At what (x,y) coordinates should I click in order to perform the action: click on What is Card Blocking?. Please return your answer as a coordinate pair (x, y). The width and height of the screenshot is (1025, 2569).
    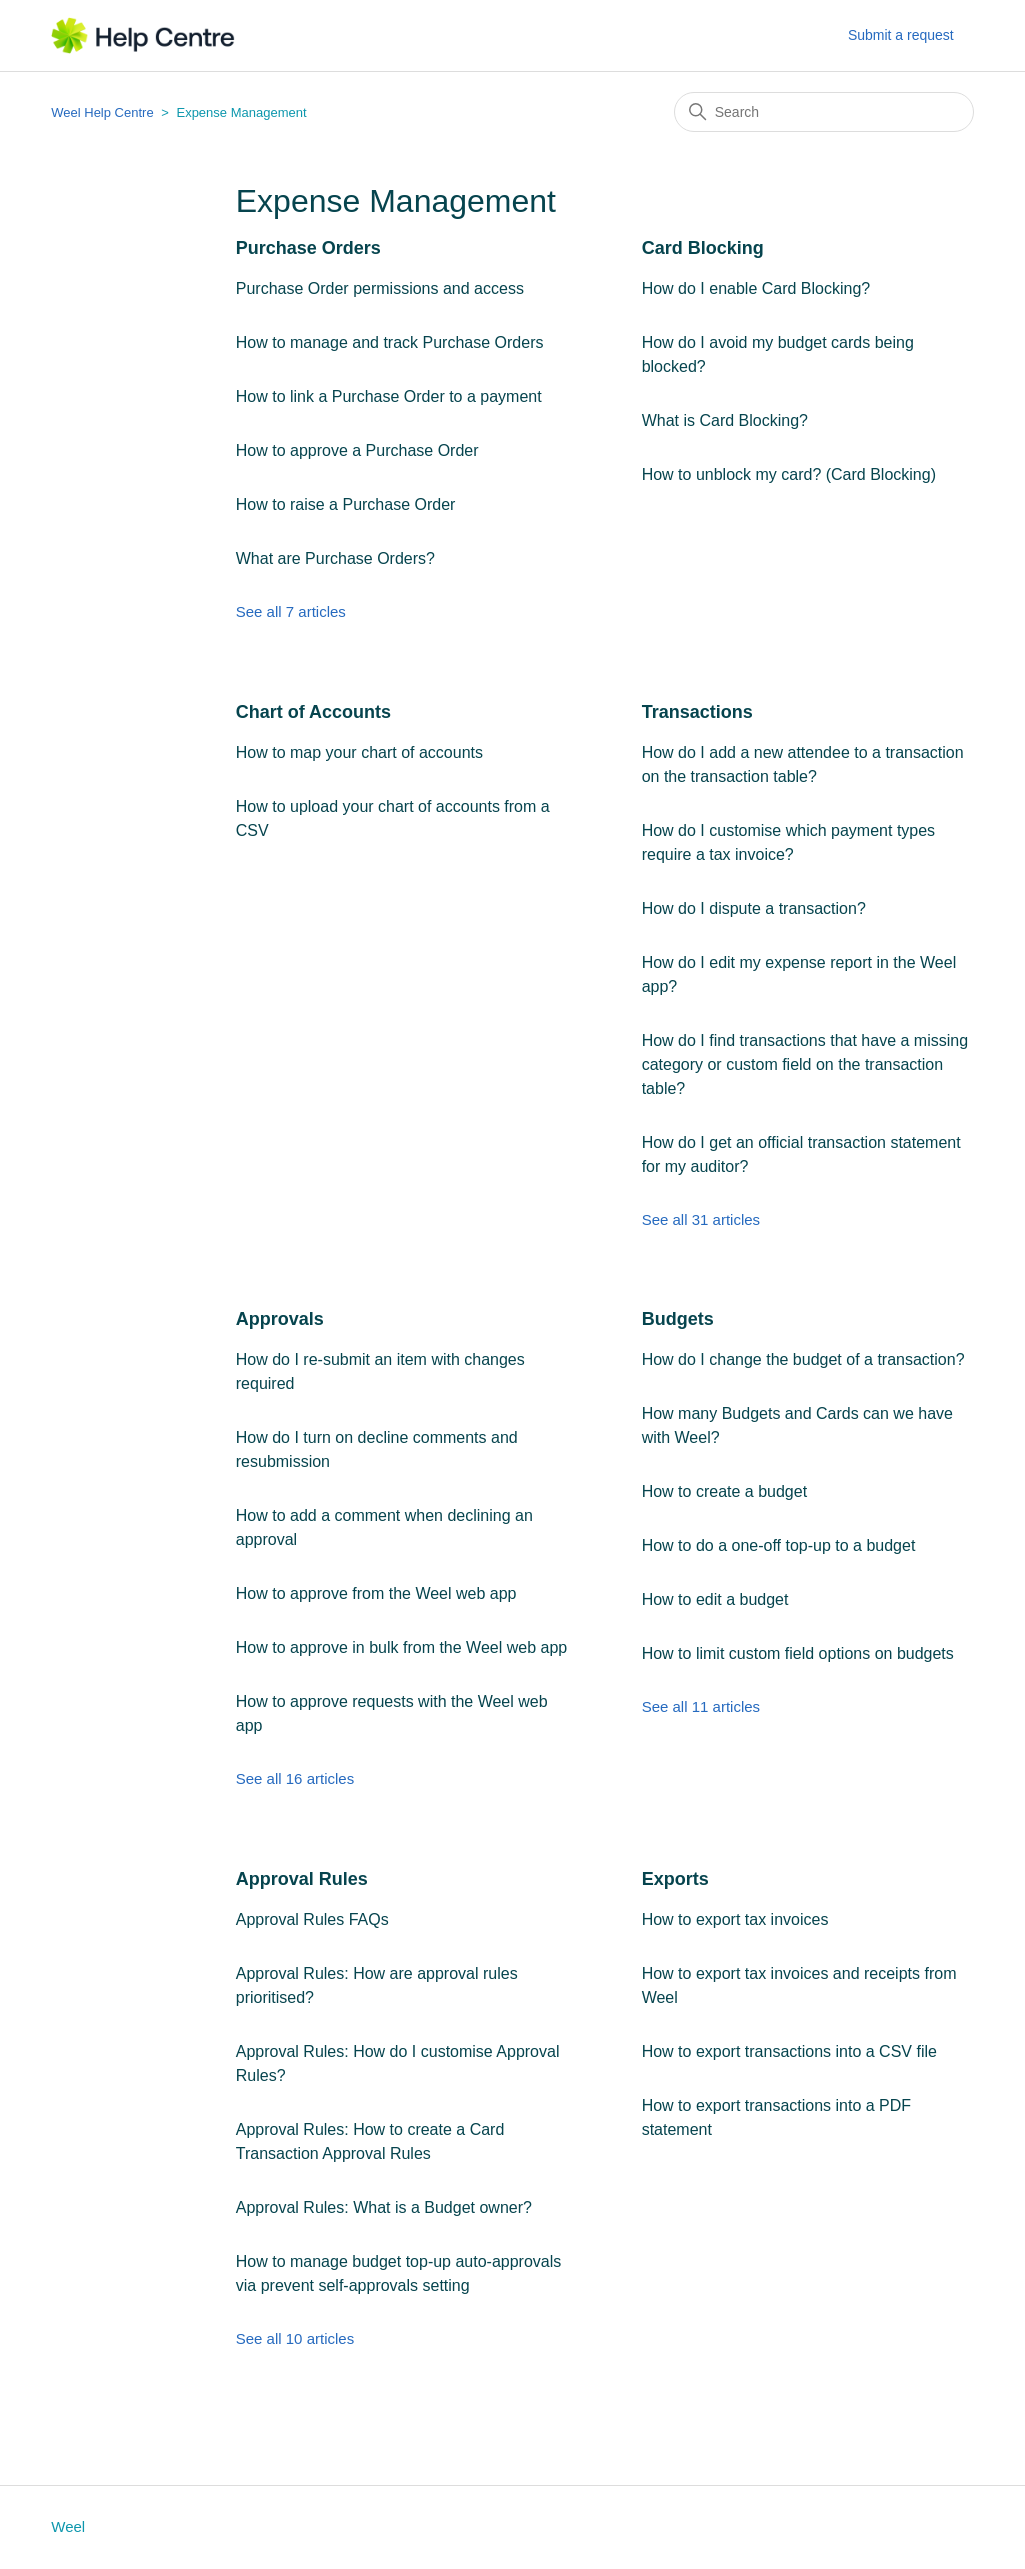
    Looking at the image, I should click on (725, 420).